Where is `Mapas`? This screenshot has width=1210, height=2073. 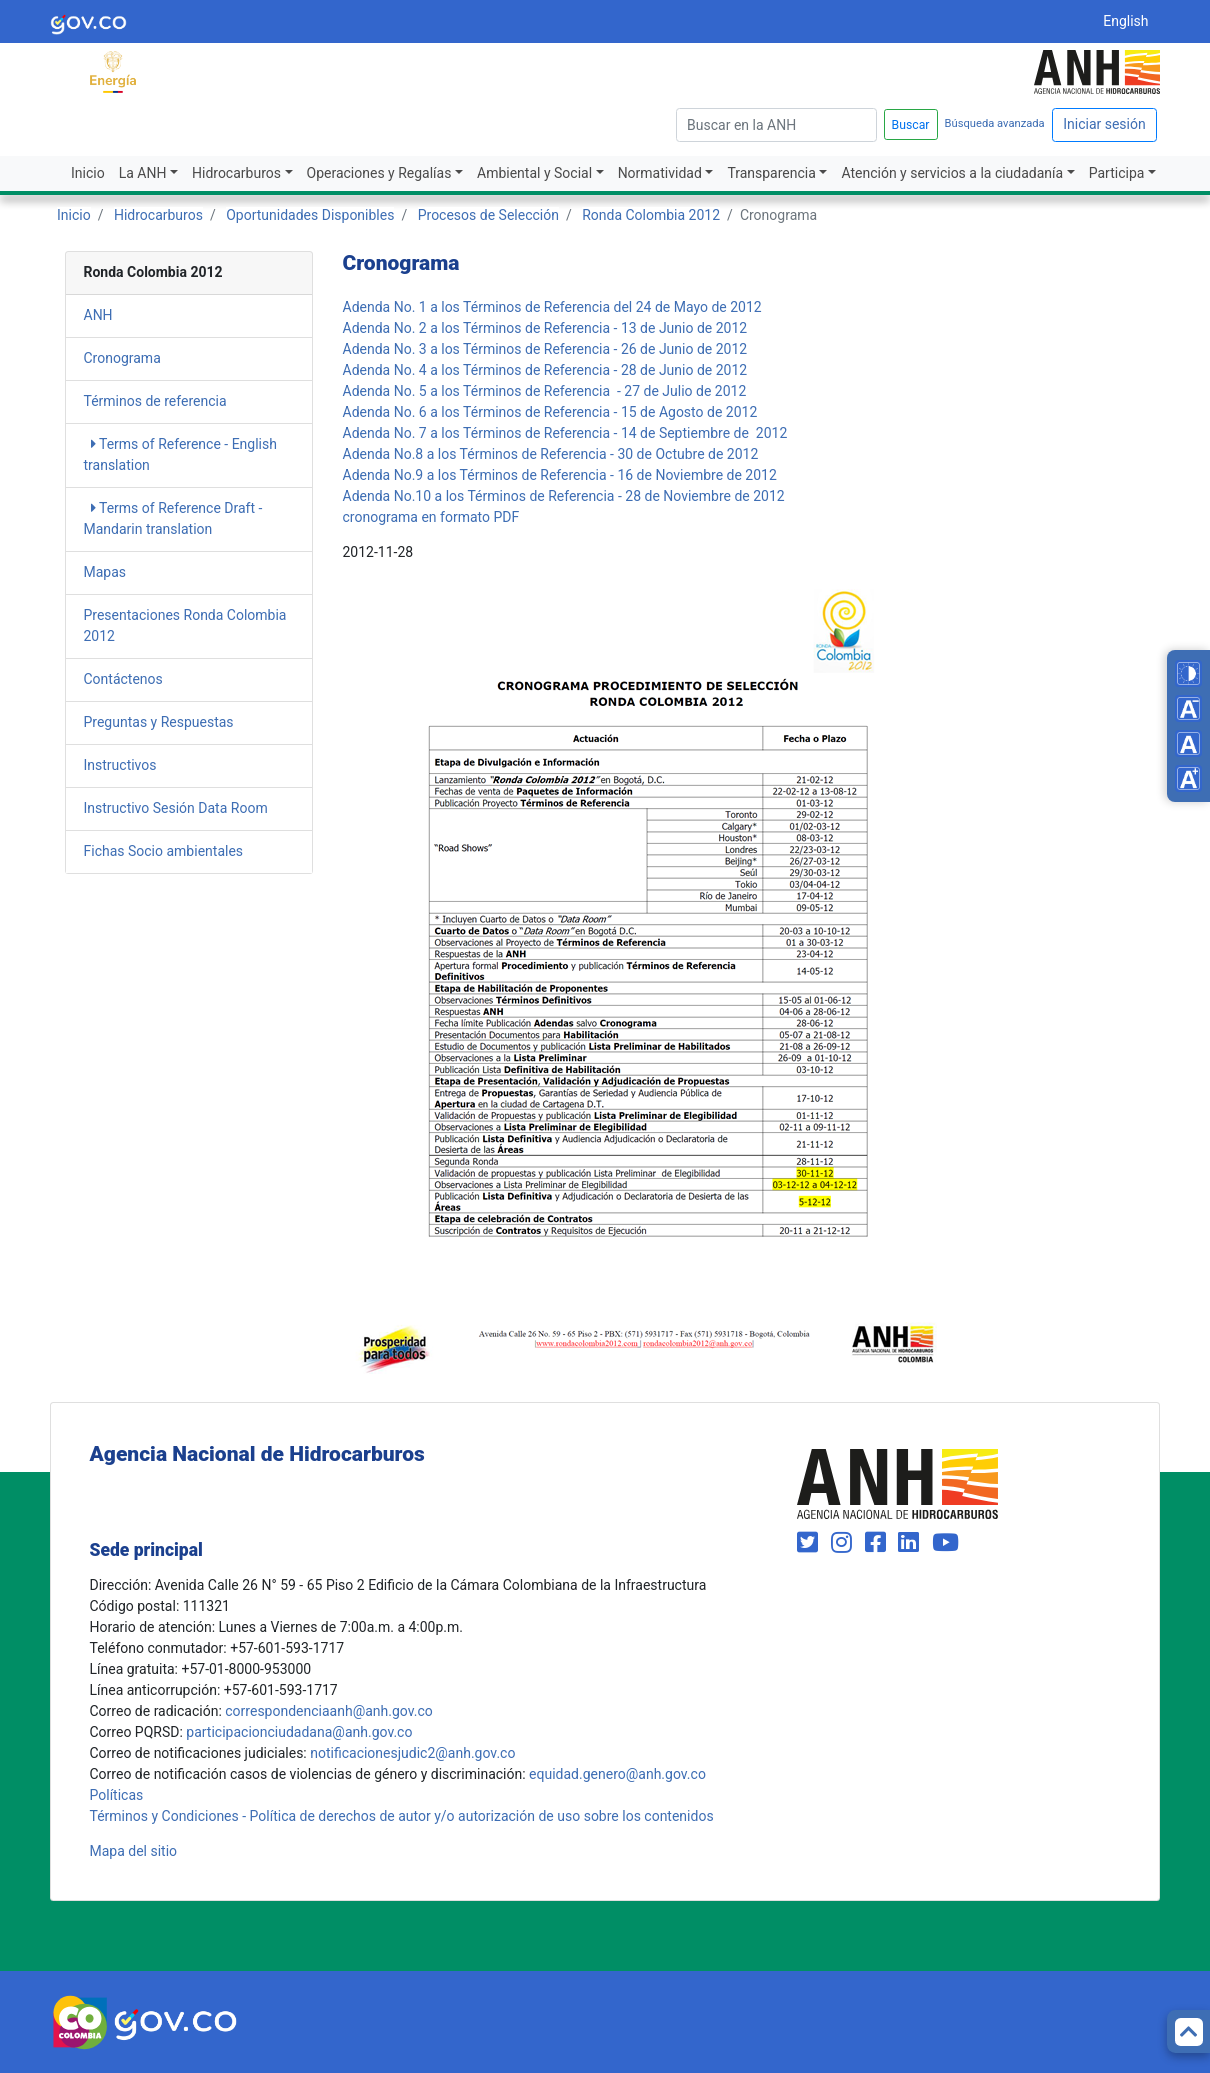
Mapas is located at coordinates (105, 572).